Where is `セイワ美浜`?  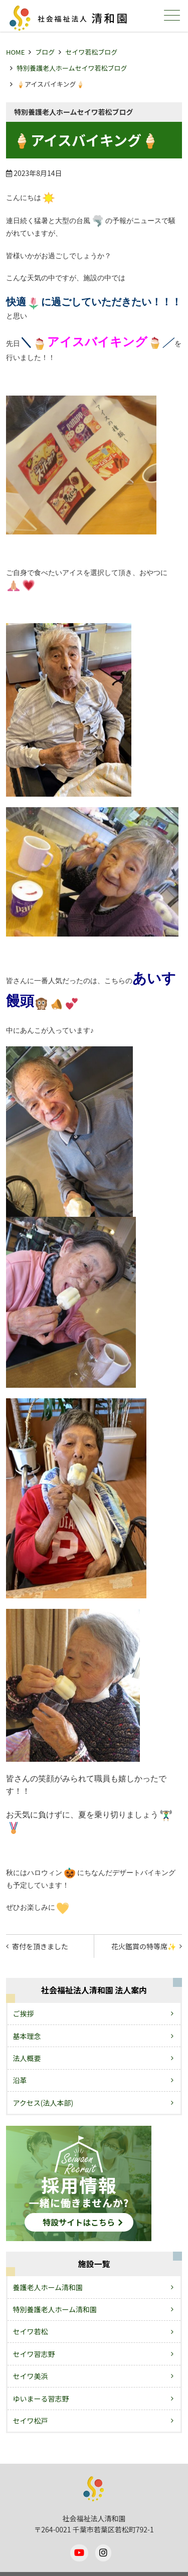
セイワ美浜 is located at coordinates (30, 2376).